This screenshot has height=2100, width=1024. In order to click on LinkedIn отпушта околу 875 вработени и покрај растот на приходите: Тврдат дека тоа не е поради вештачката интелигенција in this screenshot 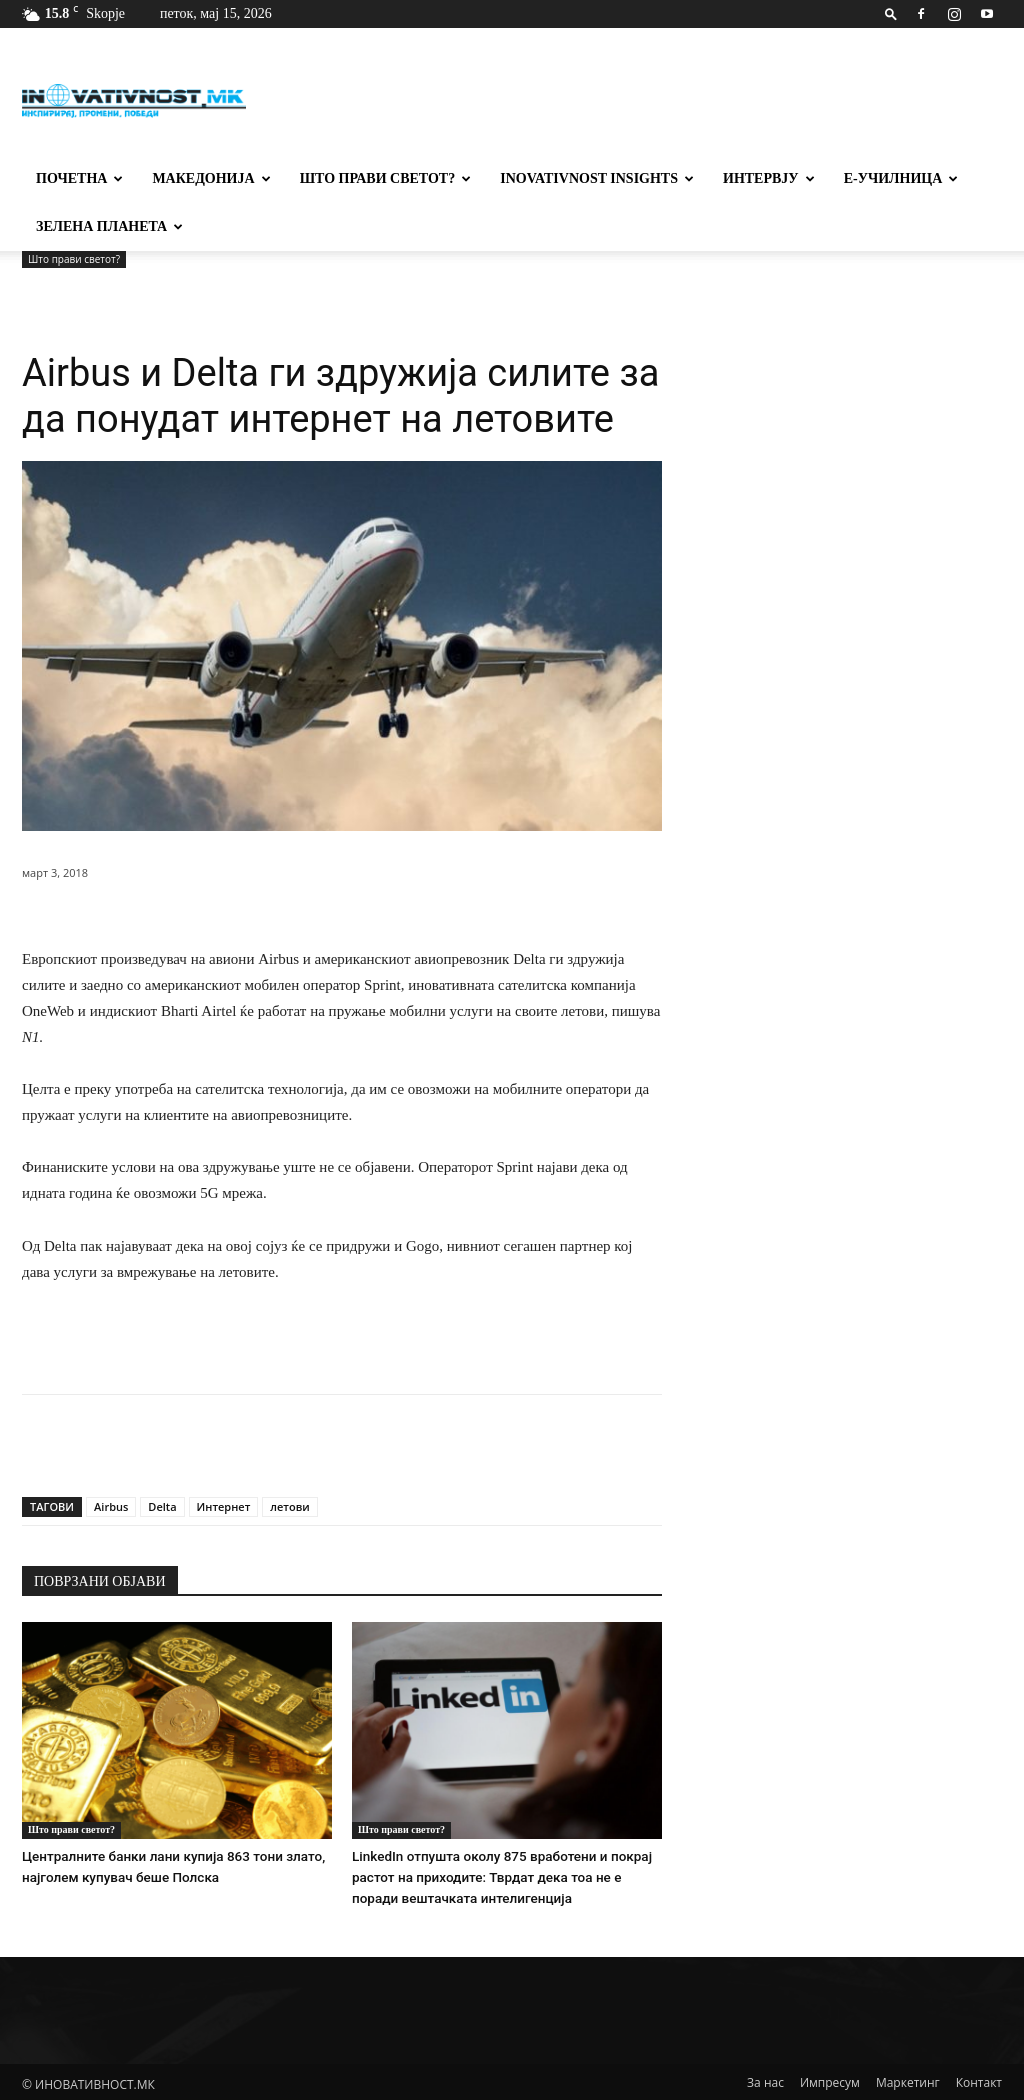, I will do `click(505, 1875)`.